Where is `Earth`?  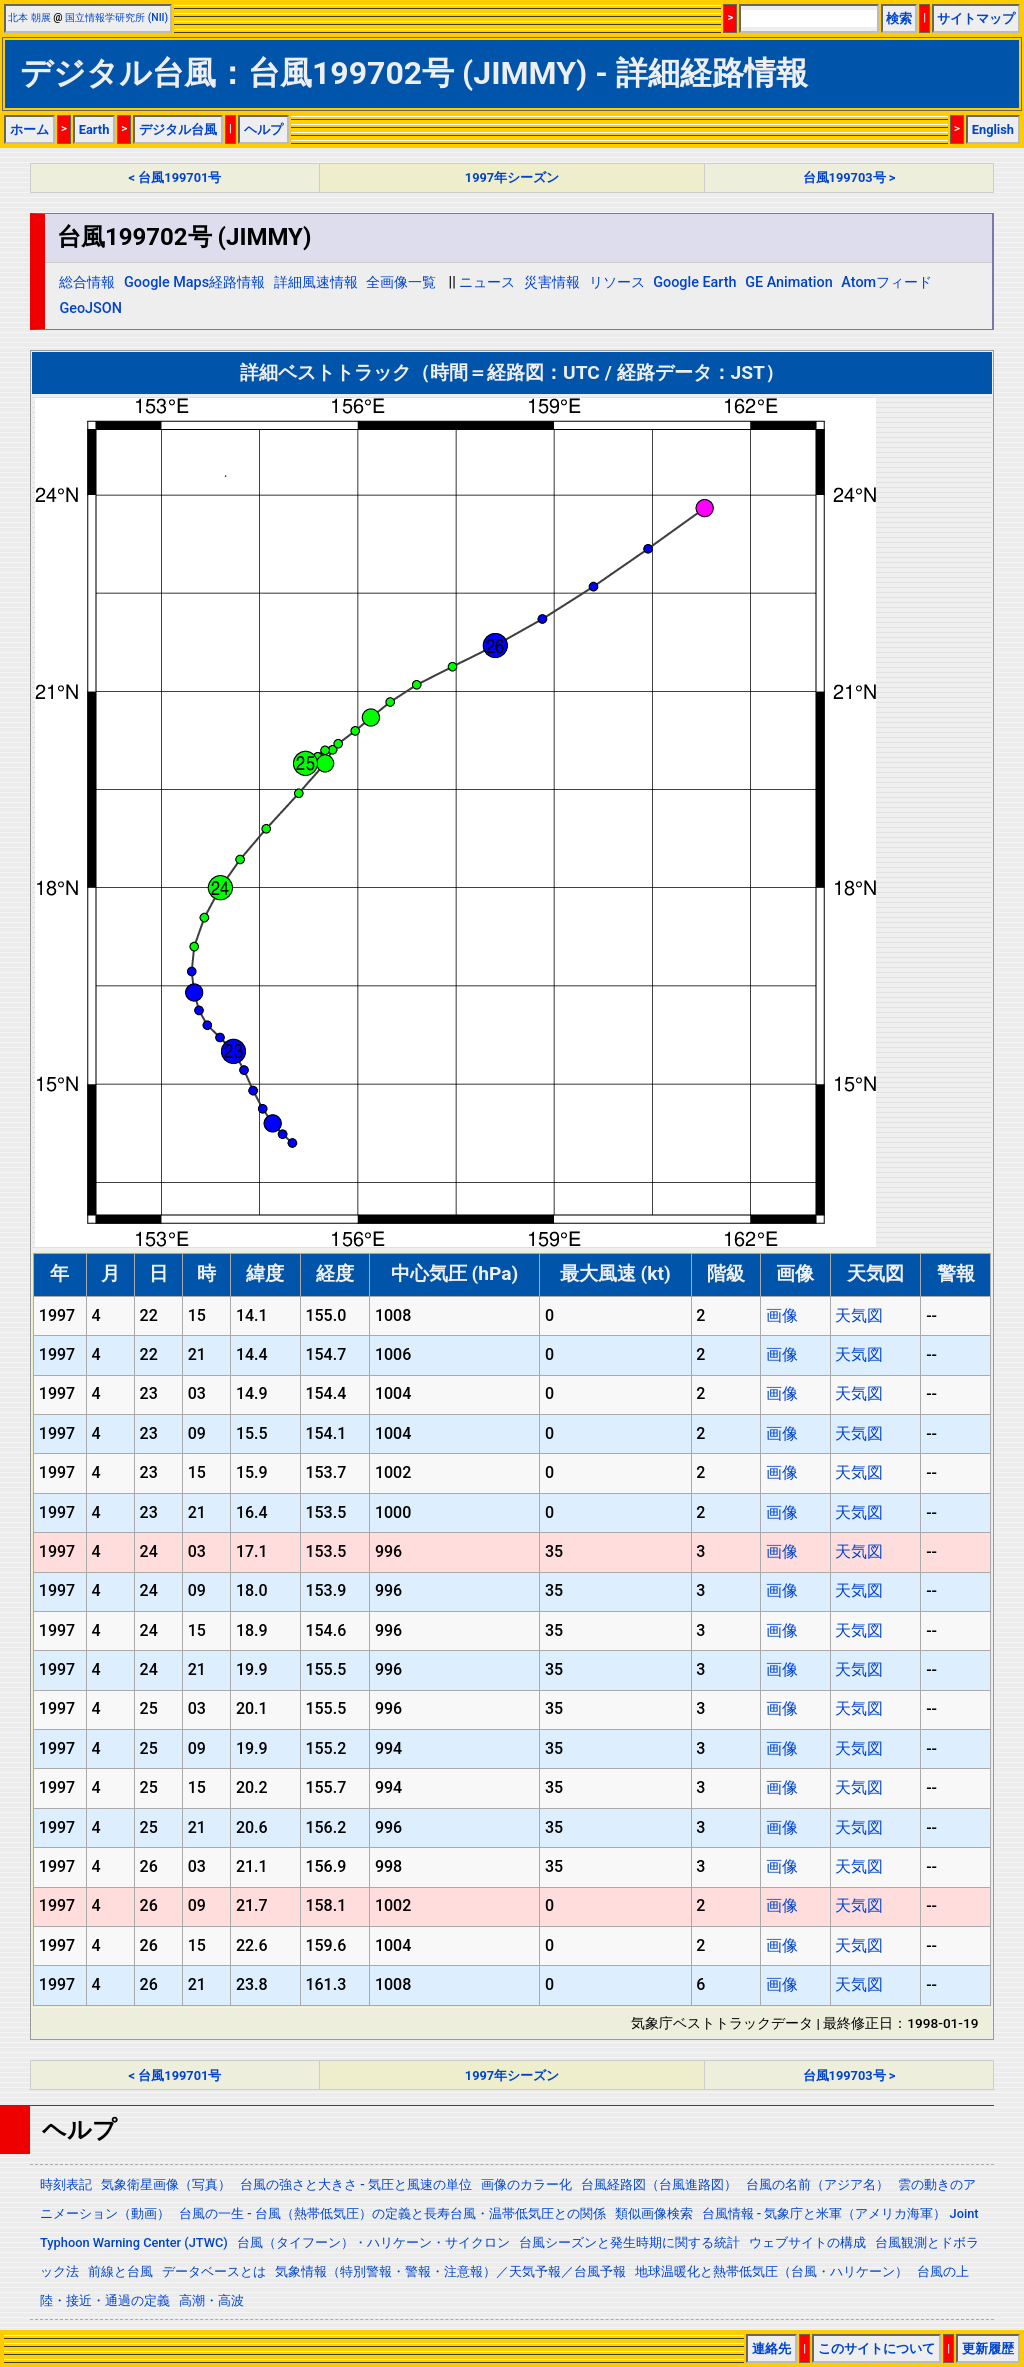
Earth is located at coordinates (94, 129).